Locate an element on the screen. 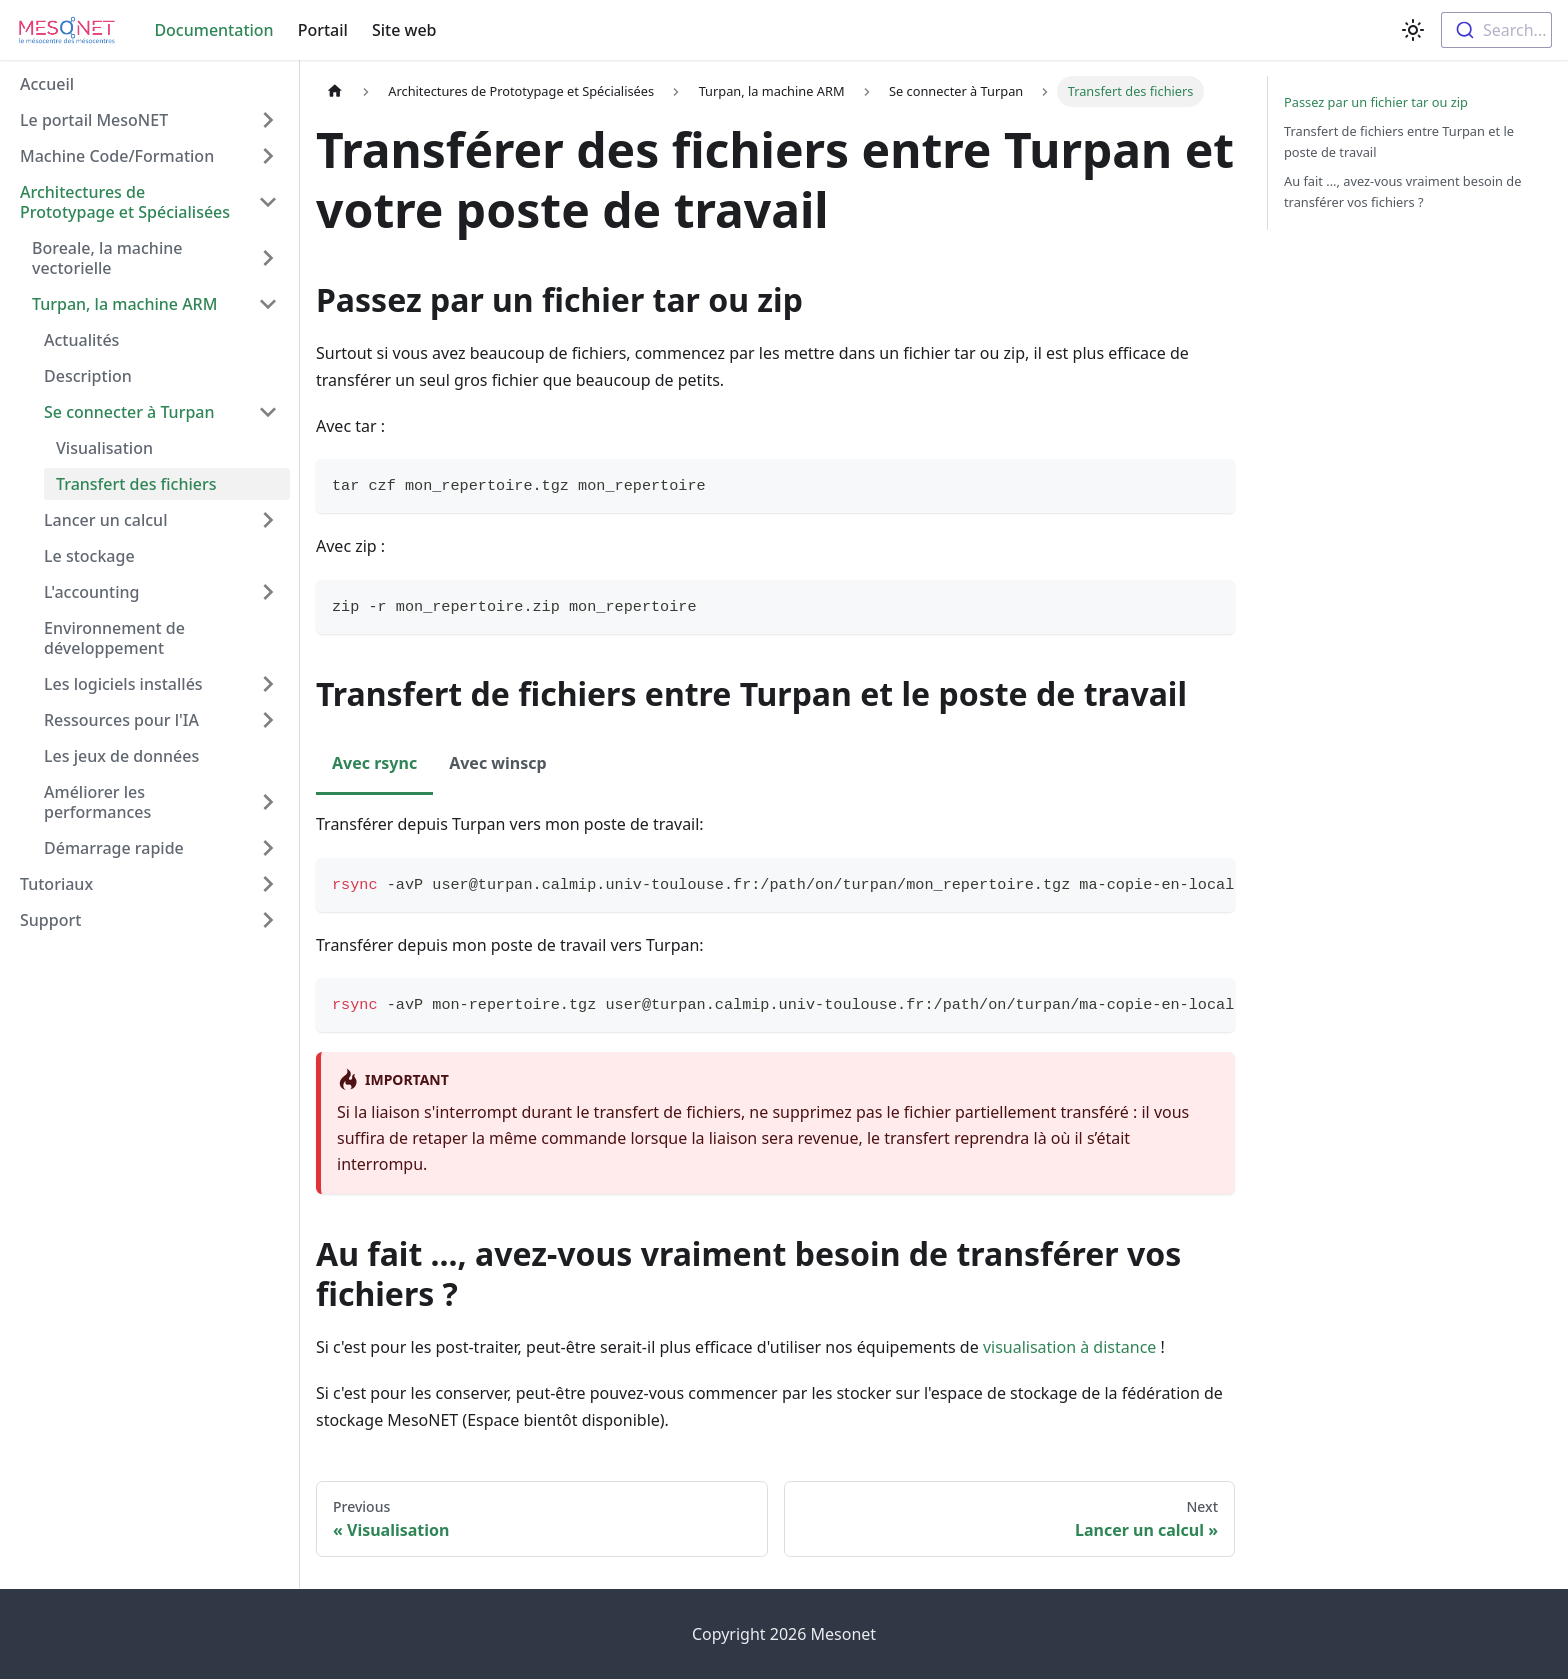 The image size is (1568, 1679). Machine Code/Formation is located at coordinates (117, 156).